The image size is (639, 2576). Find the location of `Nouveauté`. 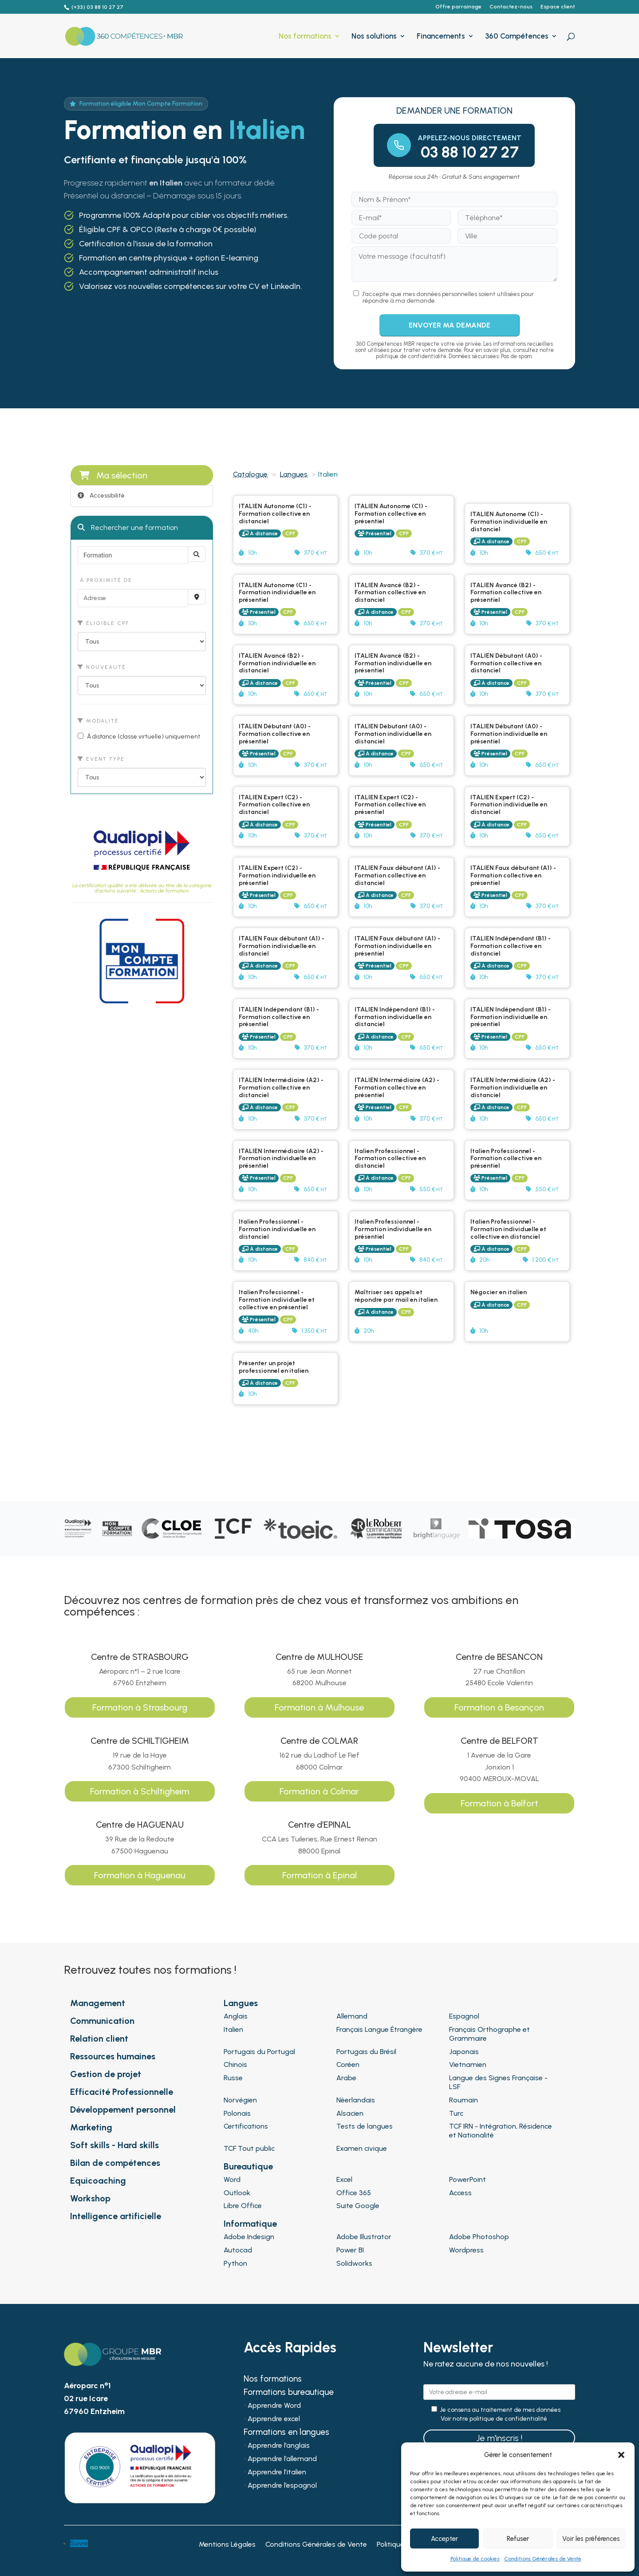

Nouveauté is located at coordinates (102, 667).